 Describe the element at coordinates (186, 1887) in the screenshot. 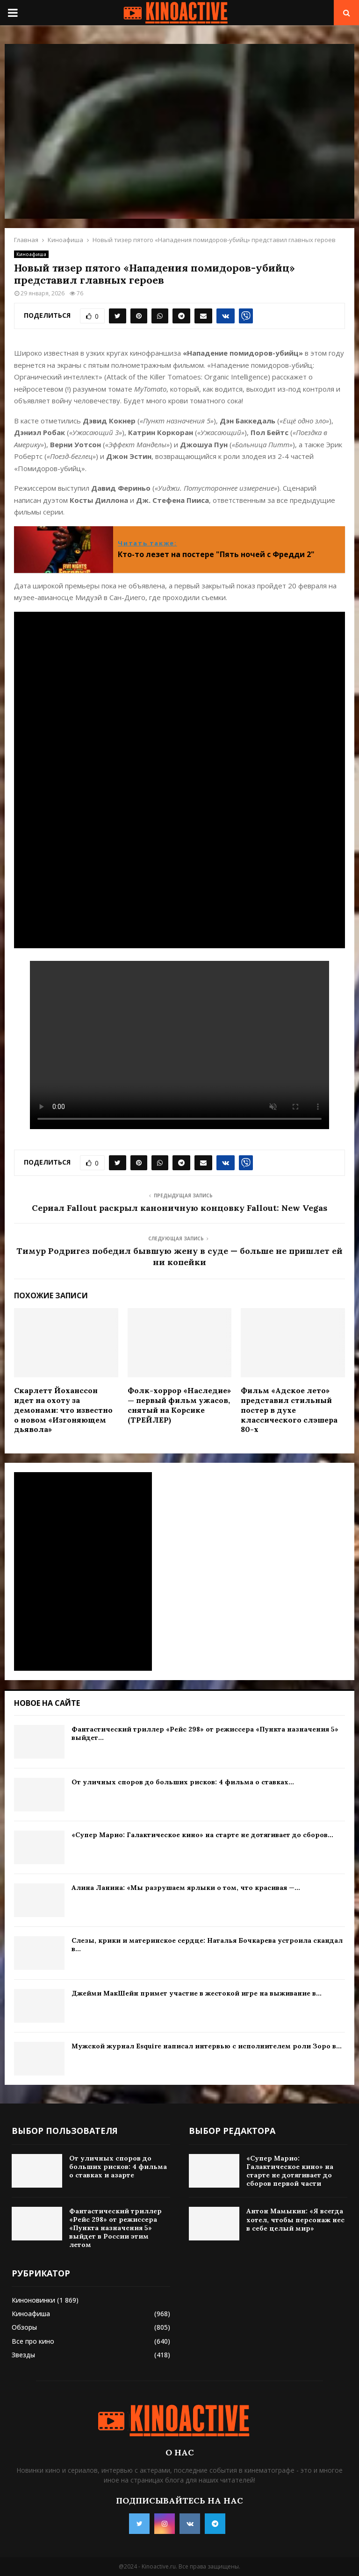

I see `Алина Ланина: «Мы разрушаем ярлыки о том, что красивая —...` at that location.